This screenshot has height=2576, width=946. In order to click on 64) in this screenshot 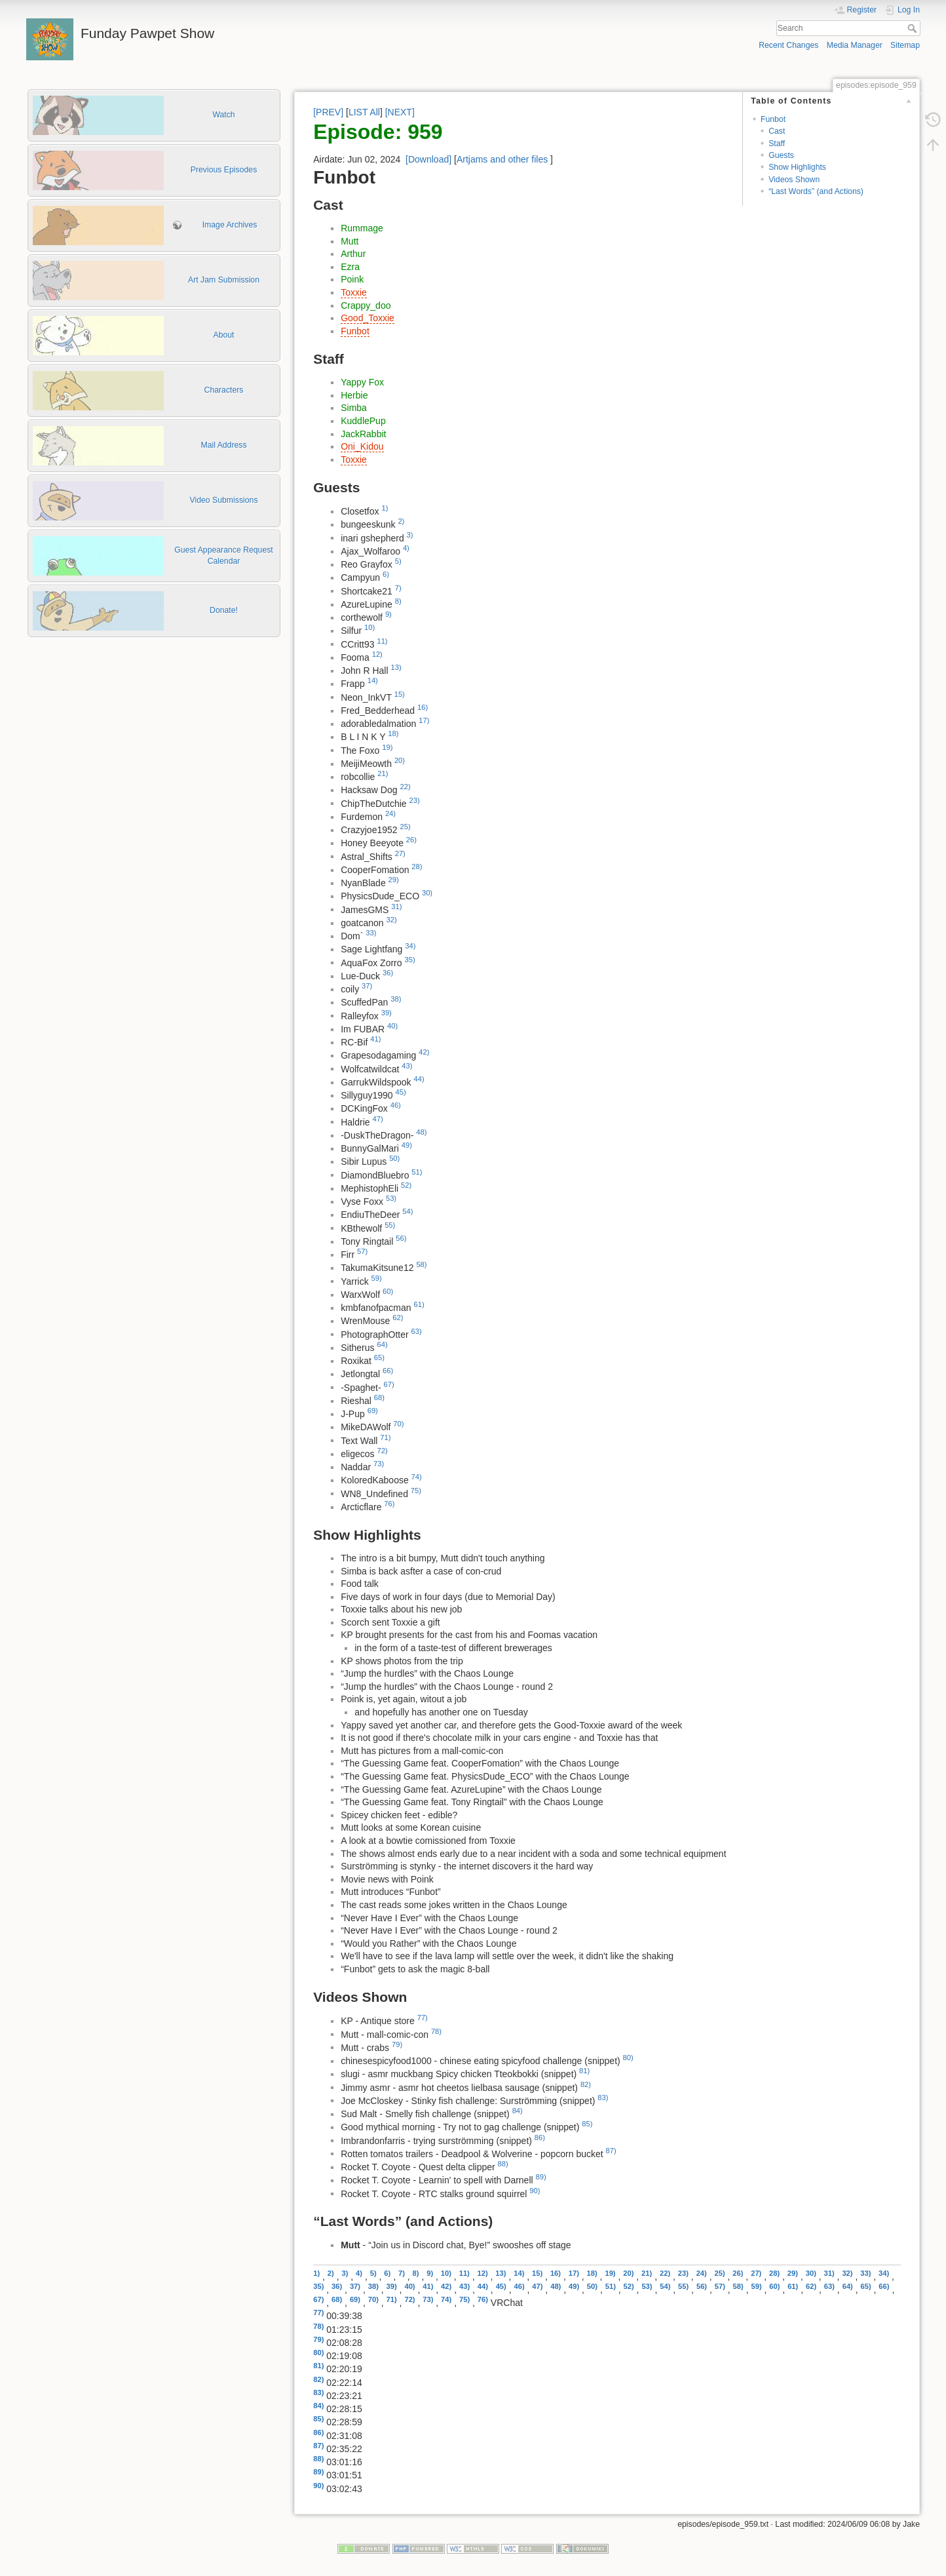, I will do `click(382, 1344)`.